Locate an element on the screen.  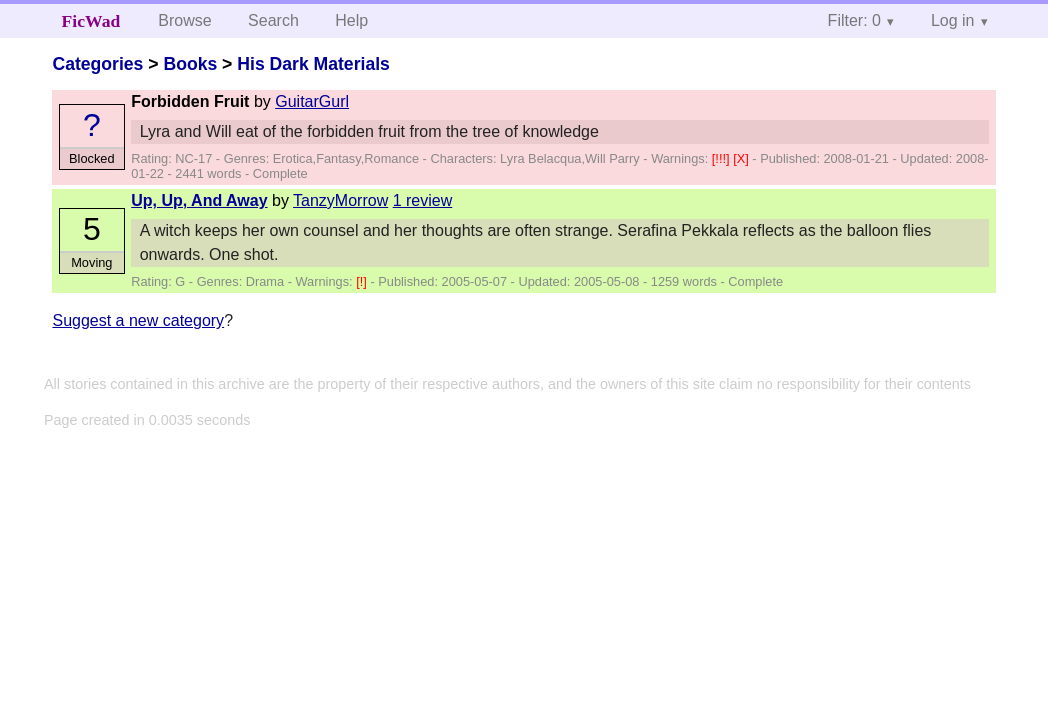
Search is located at coordinates (273, 20).